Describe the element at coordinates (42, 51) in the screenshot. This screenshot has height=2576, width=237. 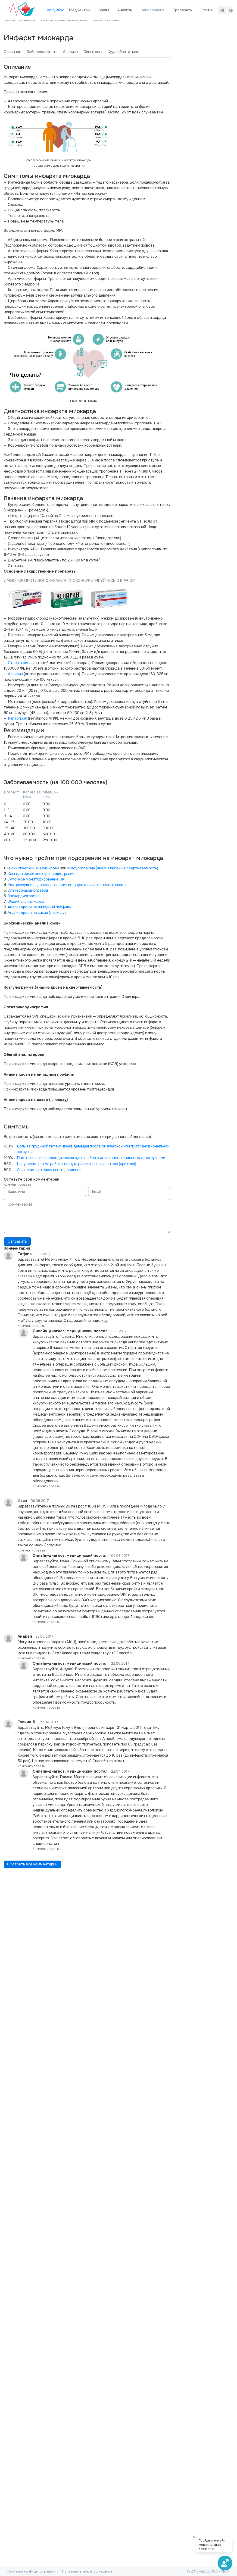
I see `Заболеваемость` at that location.